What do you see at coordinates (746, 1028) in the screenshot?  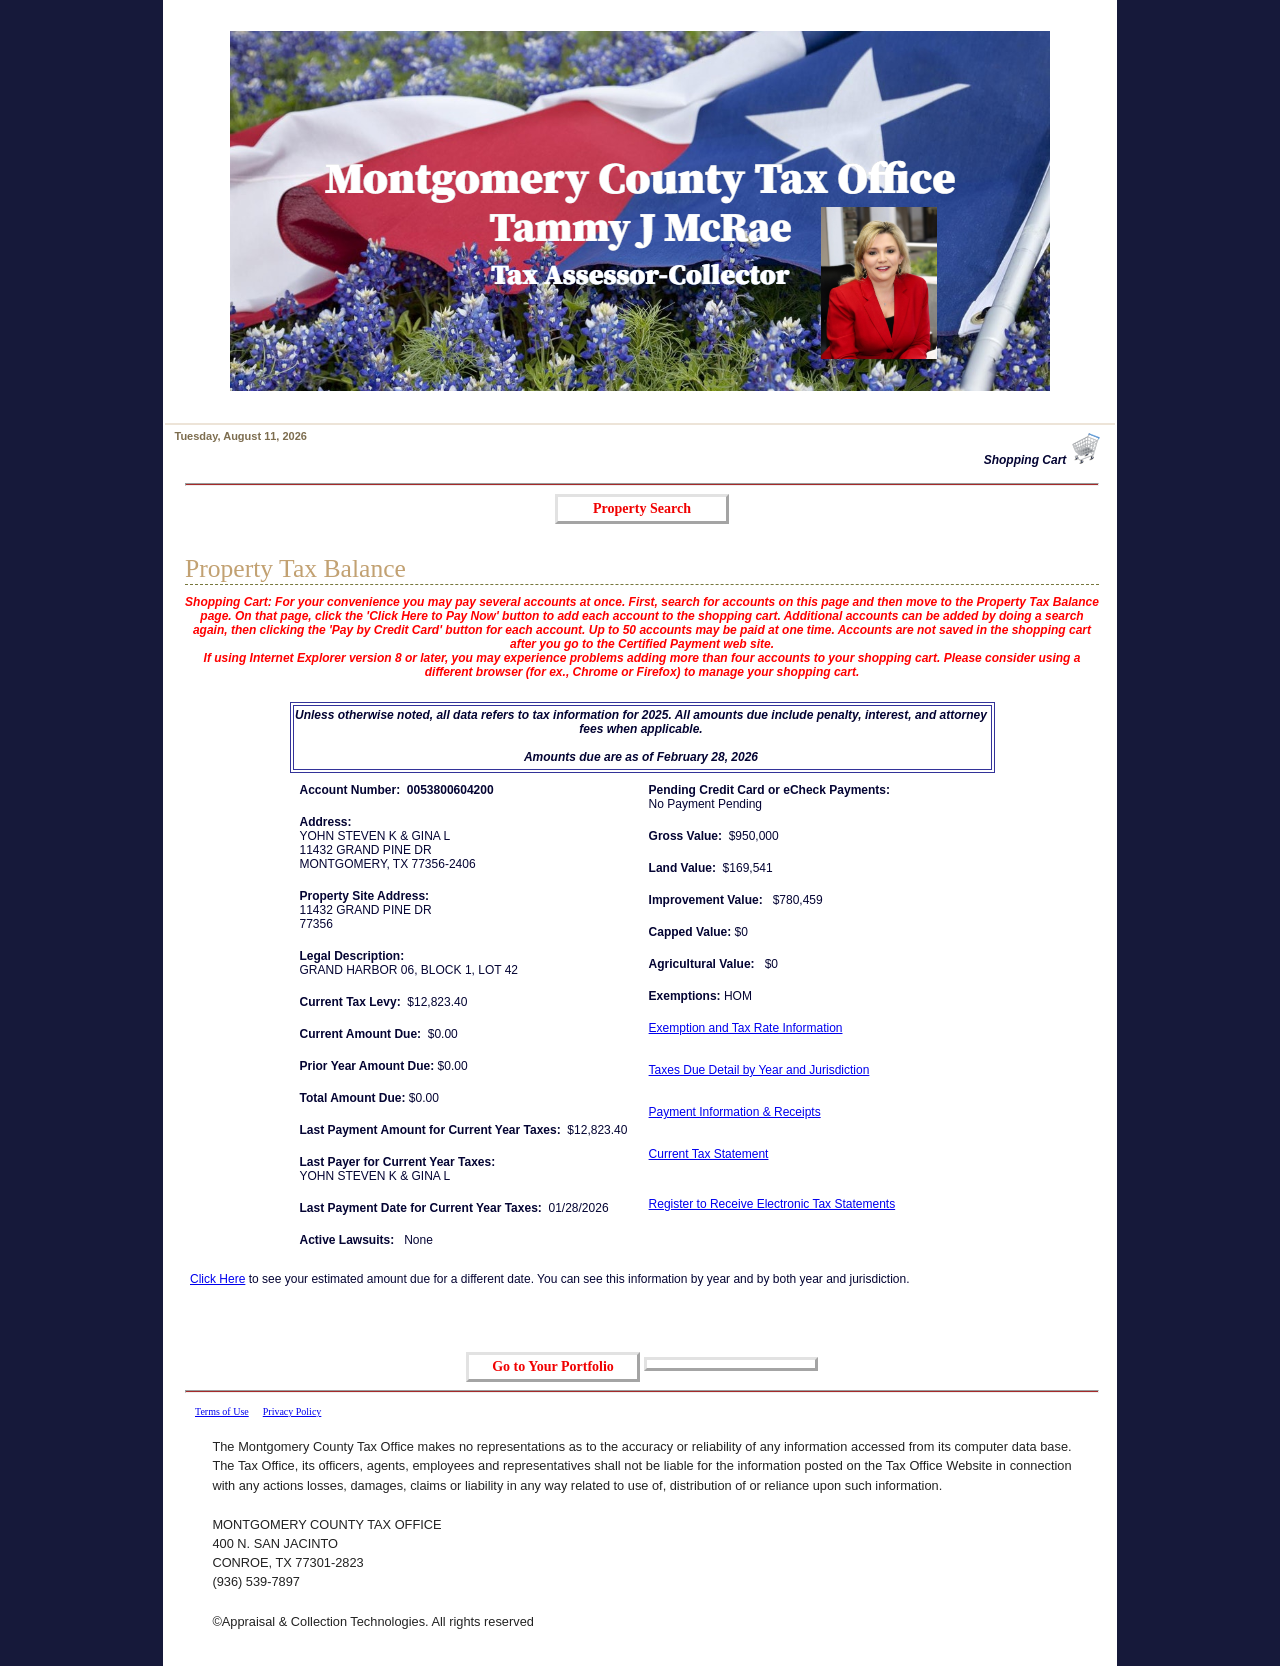 I see `Exemption and Tax Rate Information` at bounding box center [746, 1028].